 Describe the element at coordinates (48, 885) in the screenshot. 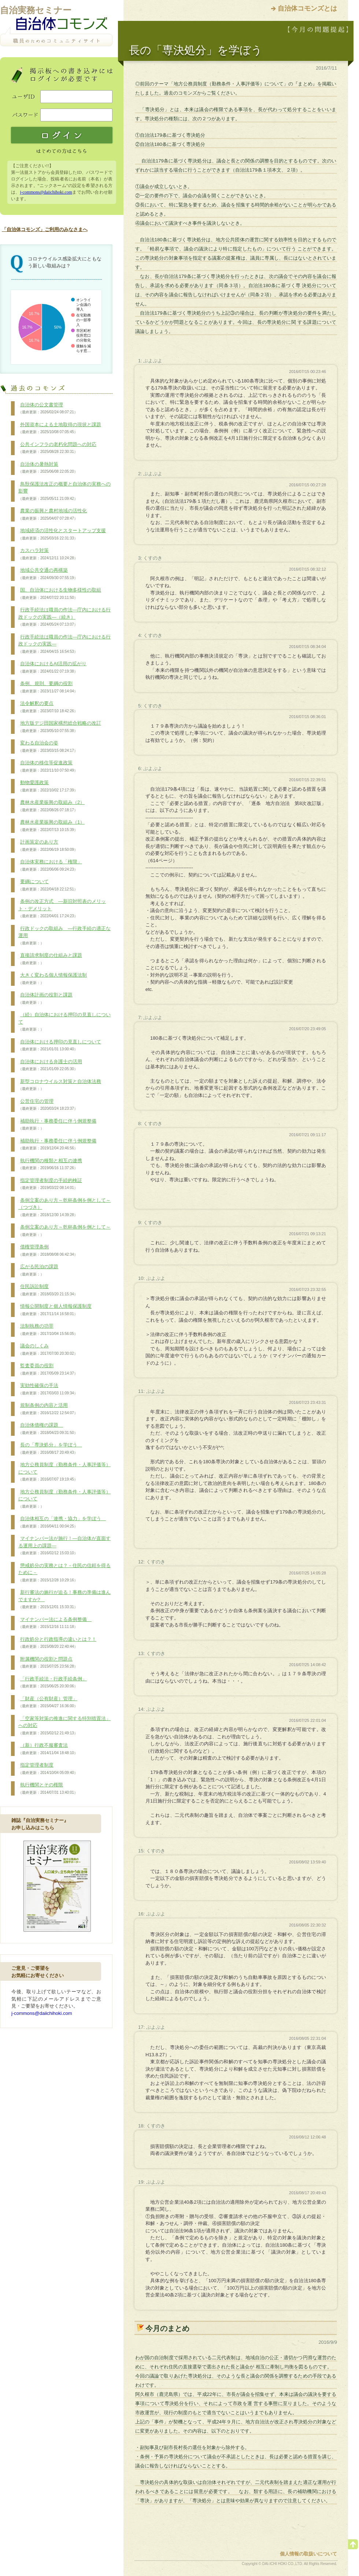

I see `要綱について` at that location.